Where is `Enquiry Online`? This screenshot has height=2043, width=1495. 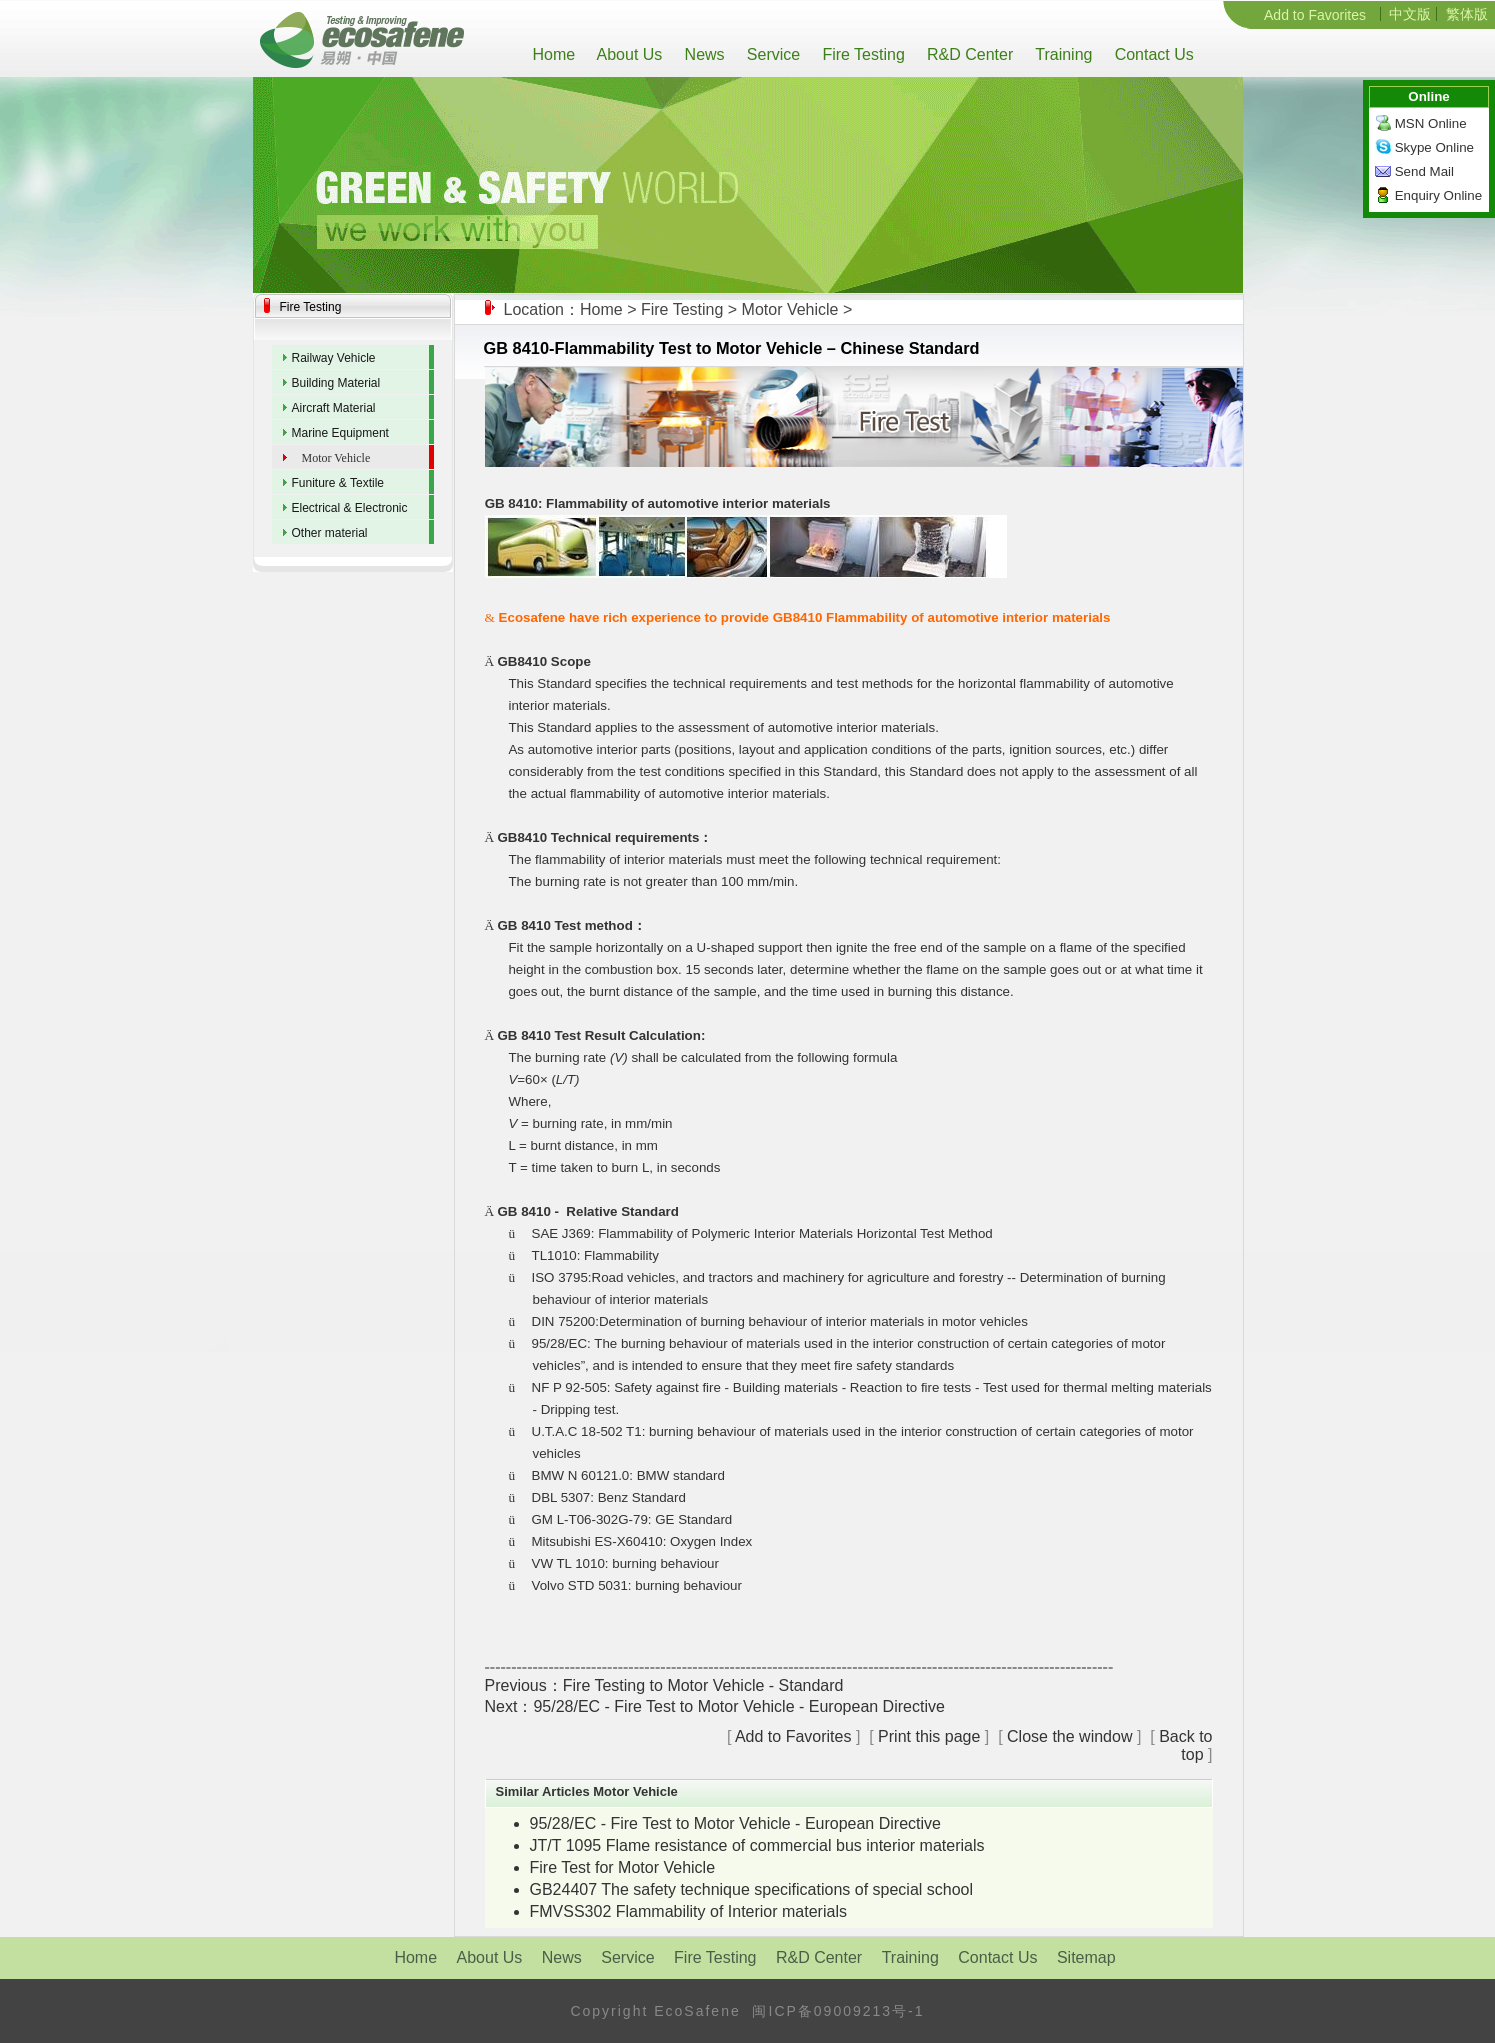 Enquiry Online is located at coordinates (1438, 195).